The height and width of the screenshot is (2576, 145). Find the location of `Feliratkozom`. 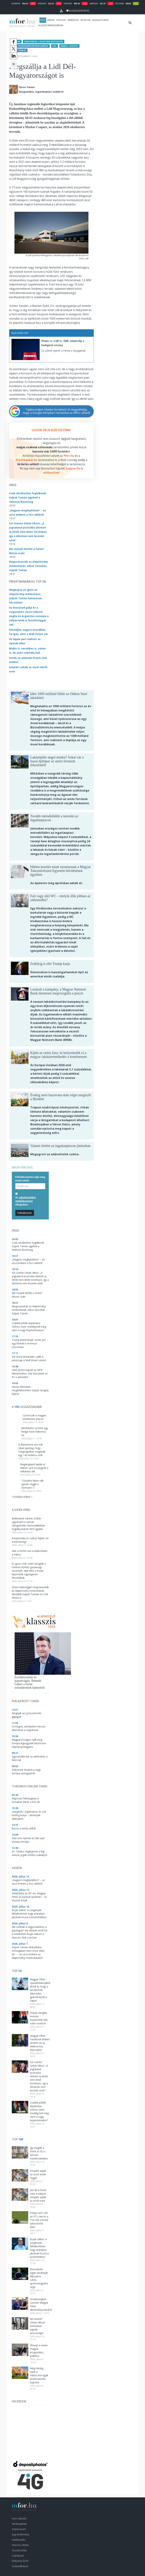

Feliratkozom is located at coordinates (25, 1212).